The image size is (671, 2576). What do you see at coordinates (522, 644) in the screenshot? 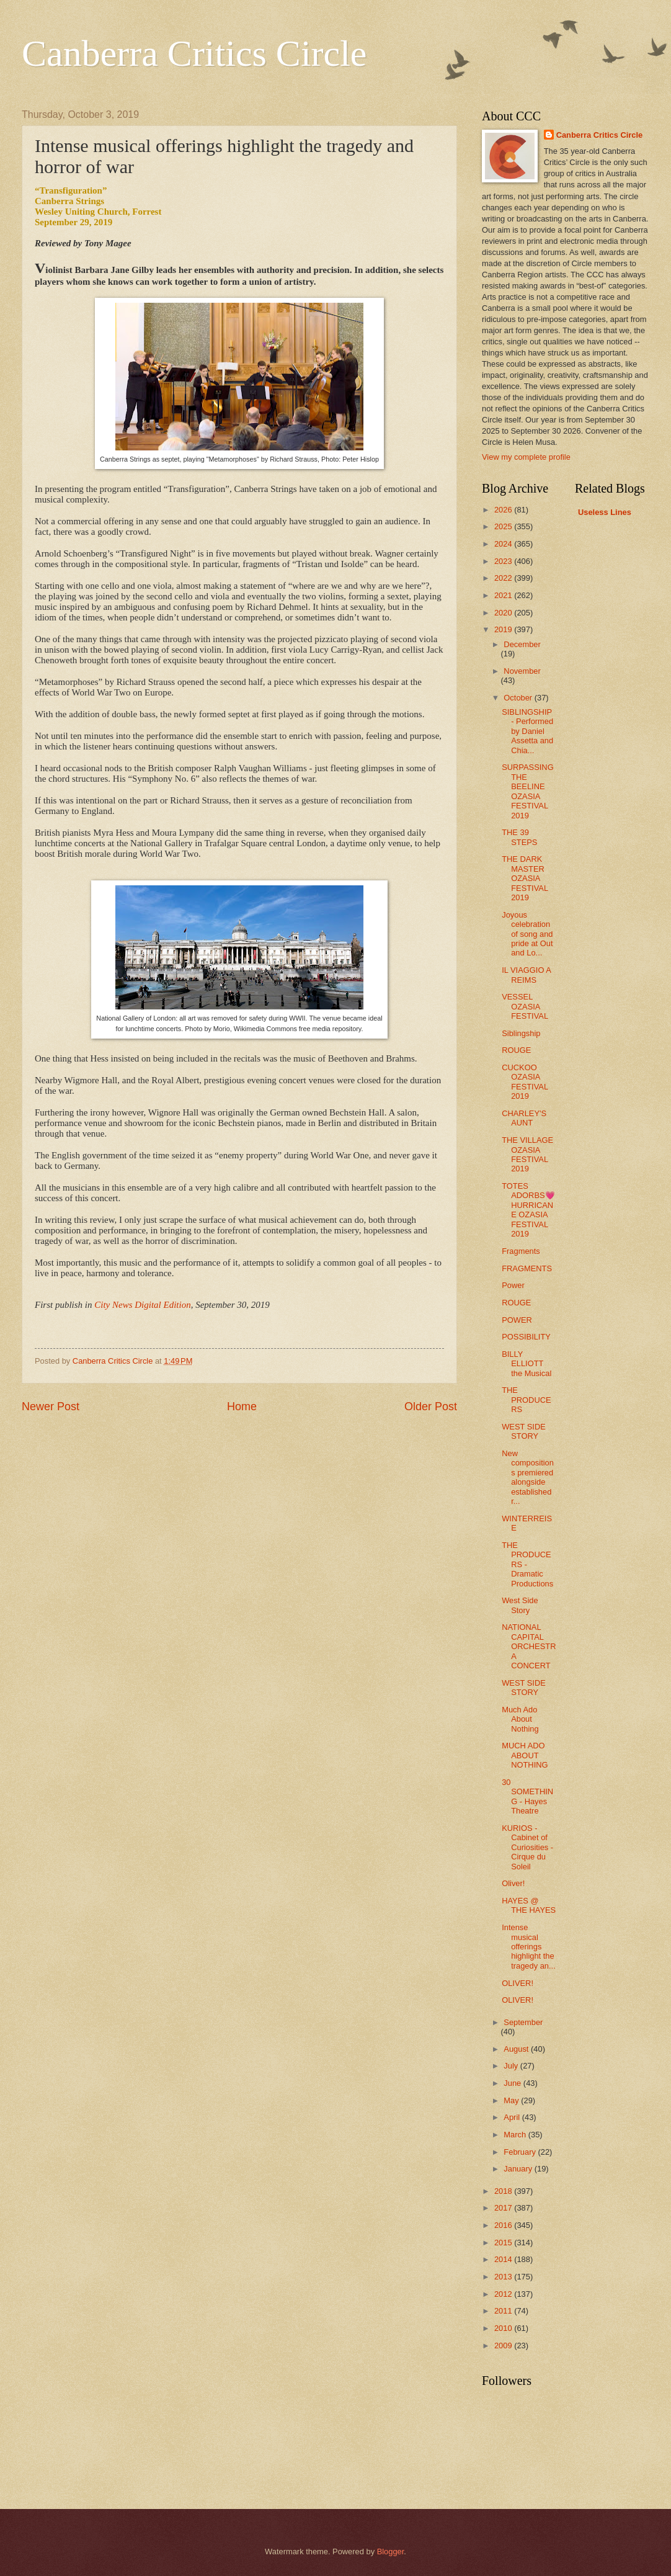
I see `December` at bounding box center [522, 644].